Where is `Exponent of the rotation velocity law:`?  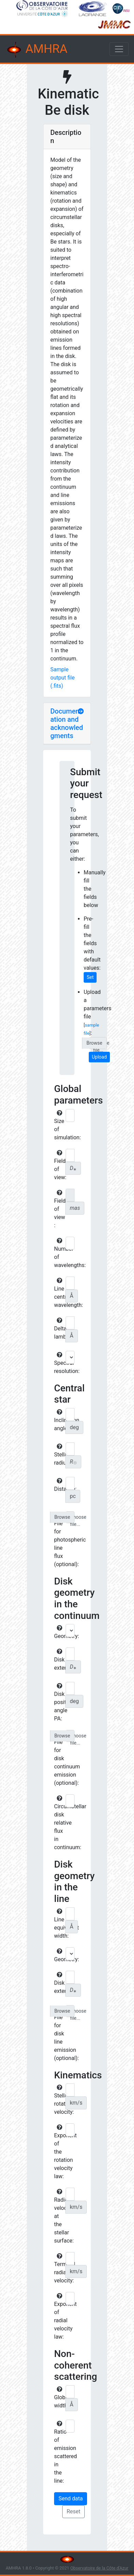 Exponent of the rotation velocity law: is located at coordinates (59, 2152).